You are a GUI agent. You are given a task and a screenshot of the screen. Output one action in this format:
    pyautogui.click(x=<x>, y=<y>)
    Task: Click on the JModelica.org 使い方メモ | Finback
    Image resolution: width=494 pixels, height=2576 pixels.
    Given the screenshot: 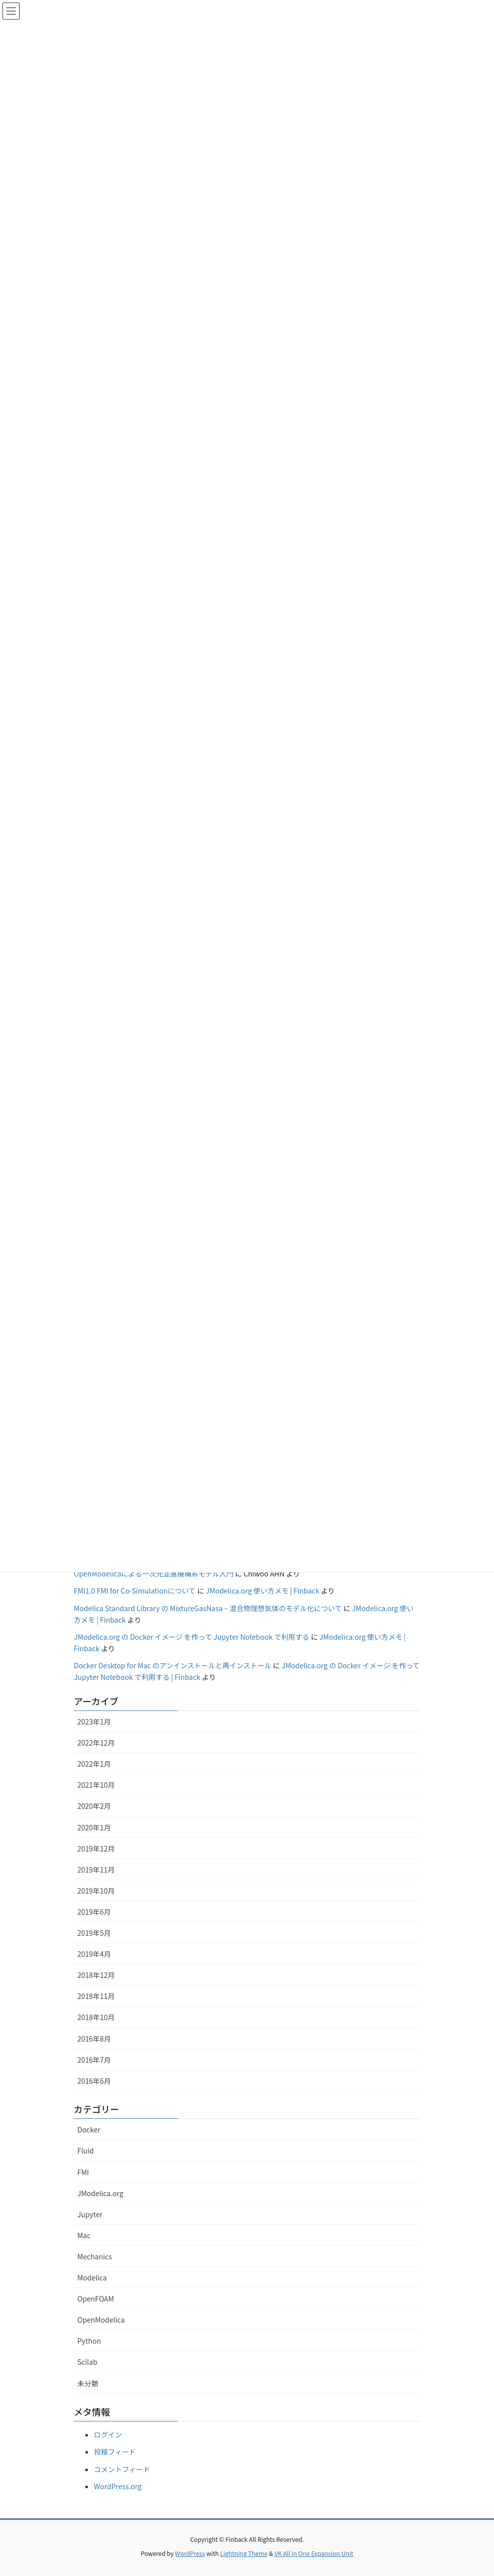 What is the action you would take?
    pyautogui.click(x=262, y=1591)
    